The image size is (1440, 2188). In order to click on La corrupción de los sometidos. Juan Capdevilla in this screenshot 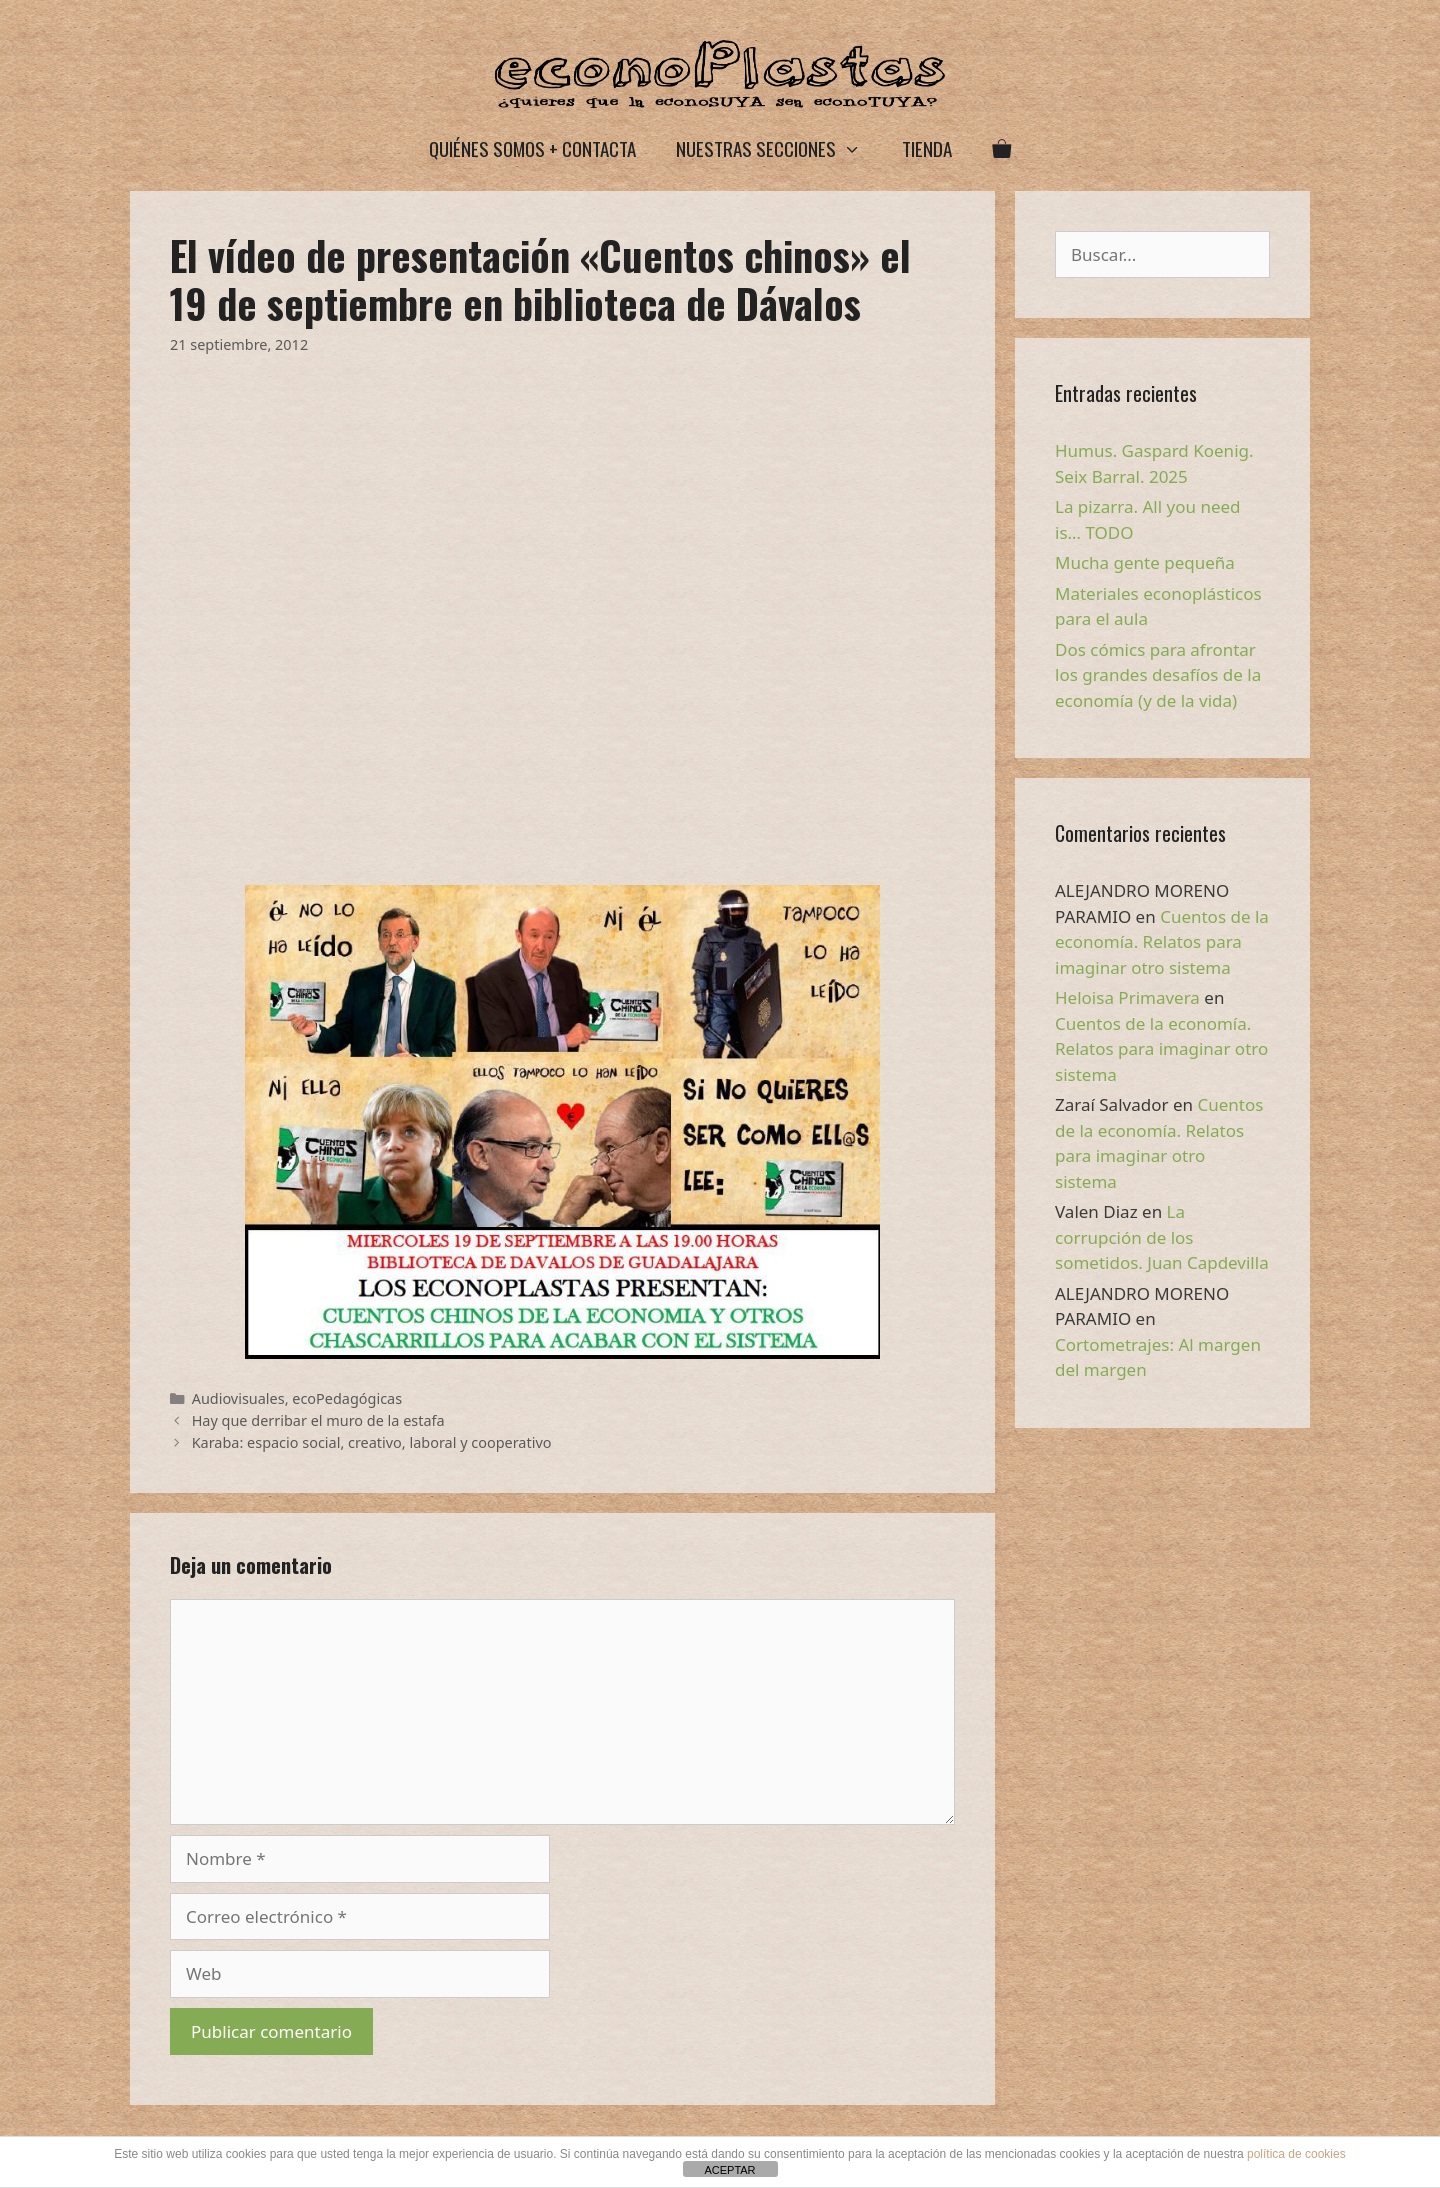, I will do `click(1162, 1237)`.